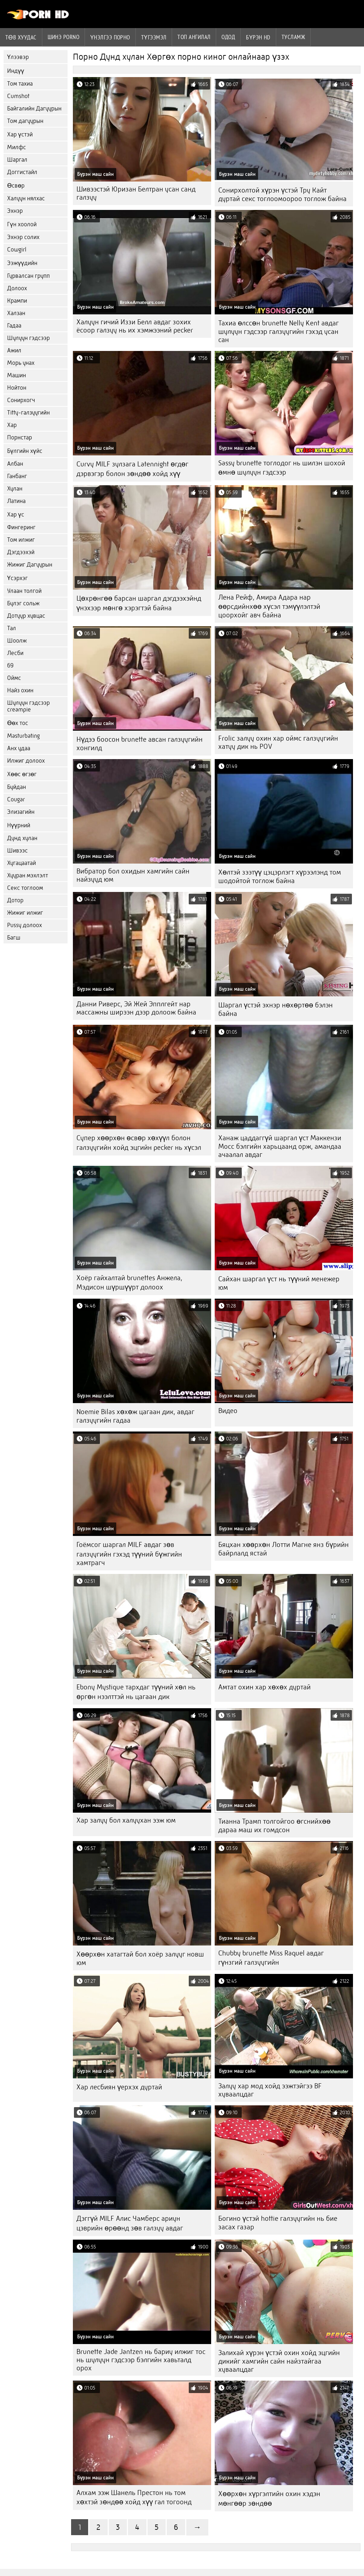 Image resolution: width=364 pixels, height=2576 pixels. What do you see at coordinates (139, 743) in the screenshot?
I see `Нүдээ боосон brunette авсан галзуугийн хонгилд` at bounding box center [139, 743].